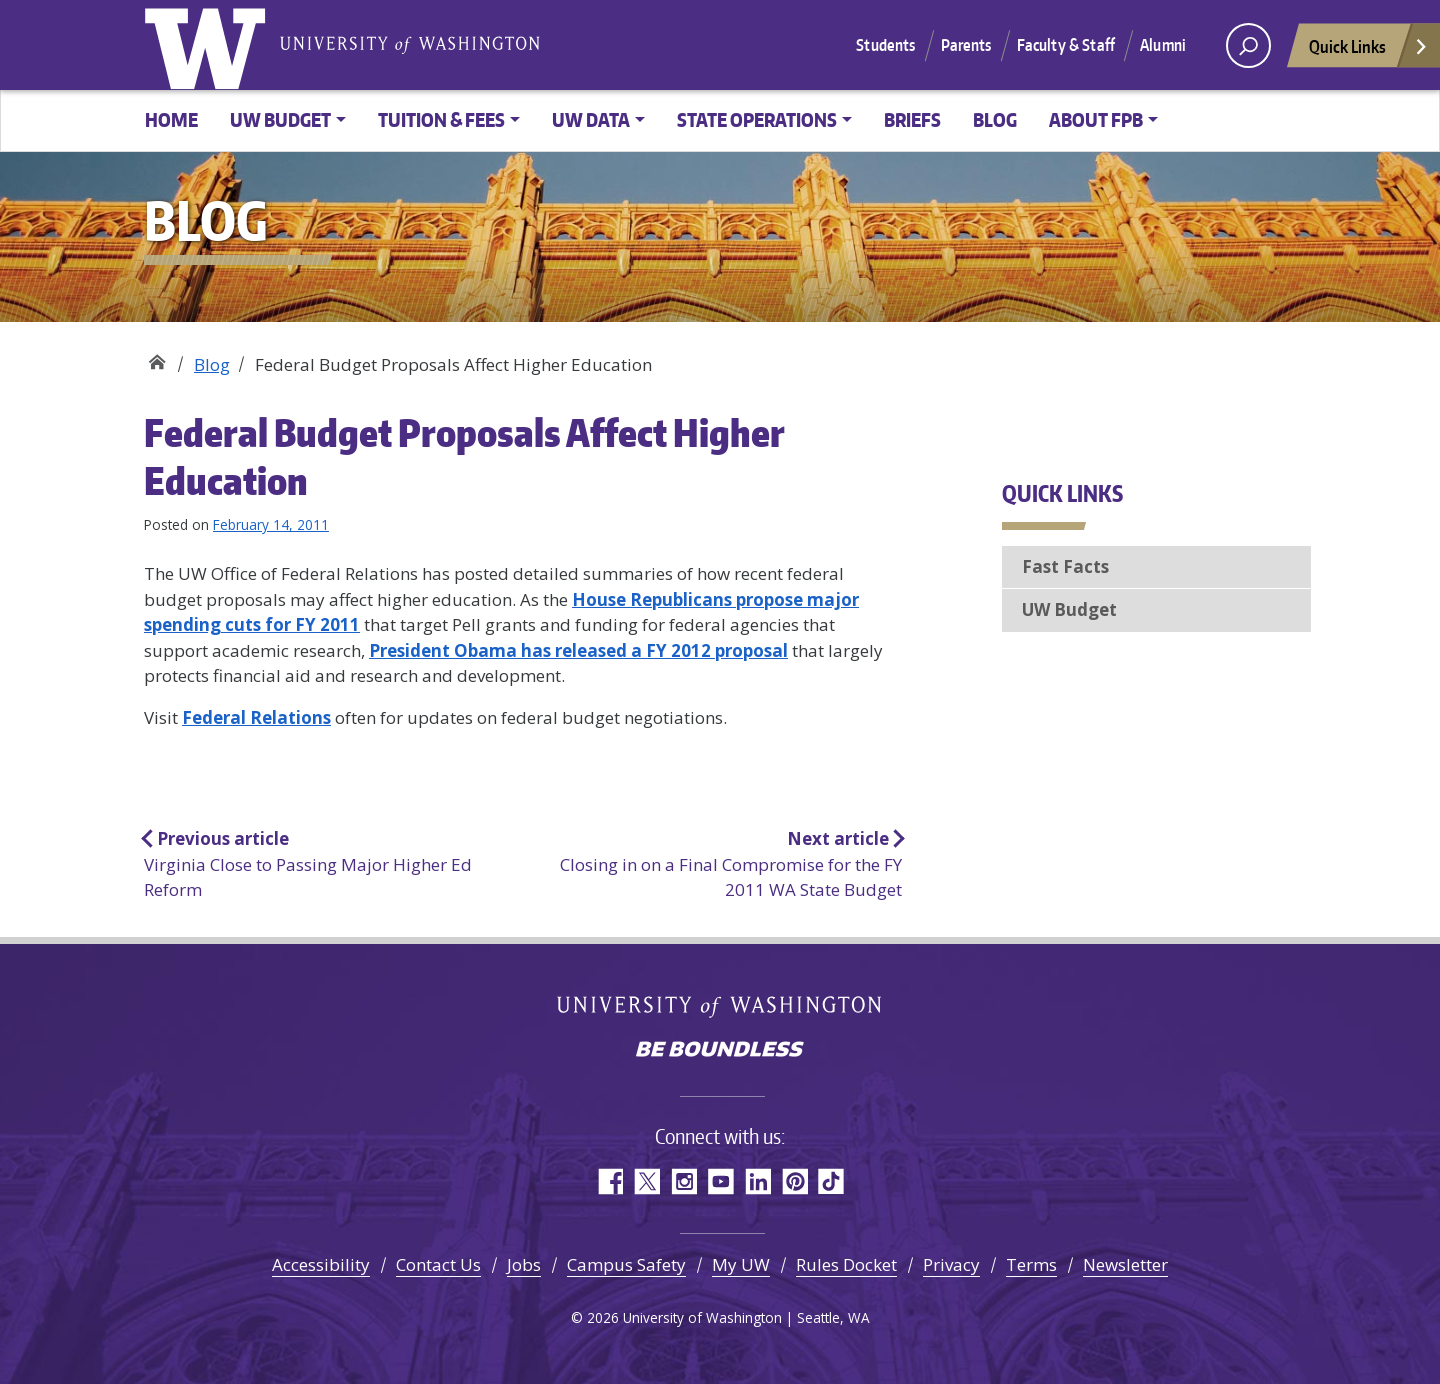 The height and width of the screenshot is (1384, 1440). I want to click on Quick Links [Open quick links], so click(1369, 51).